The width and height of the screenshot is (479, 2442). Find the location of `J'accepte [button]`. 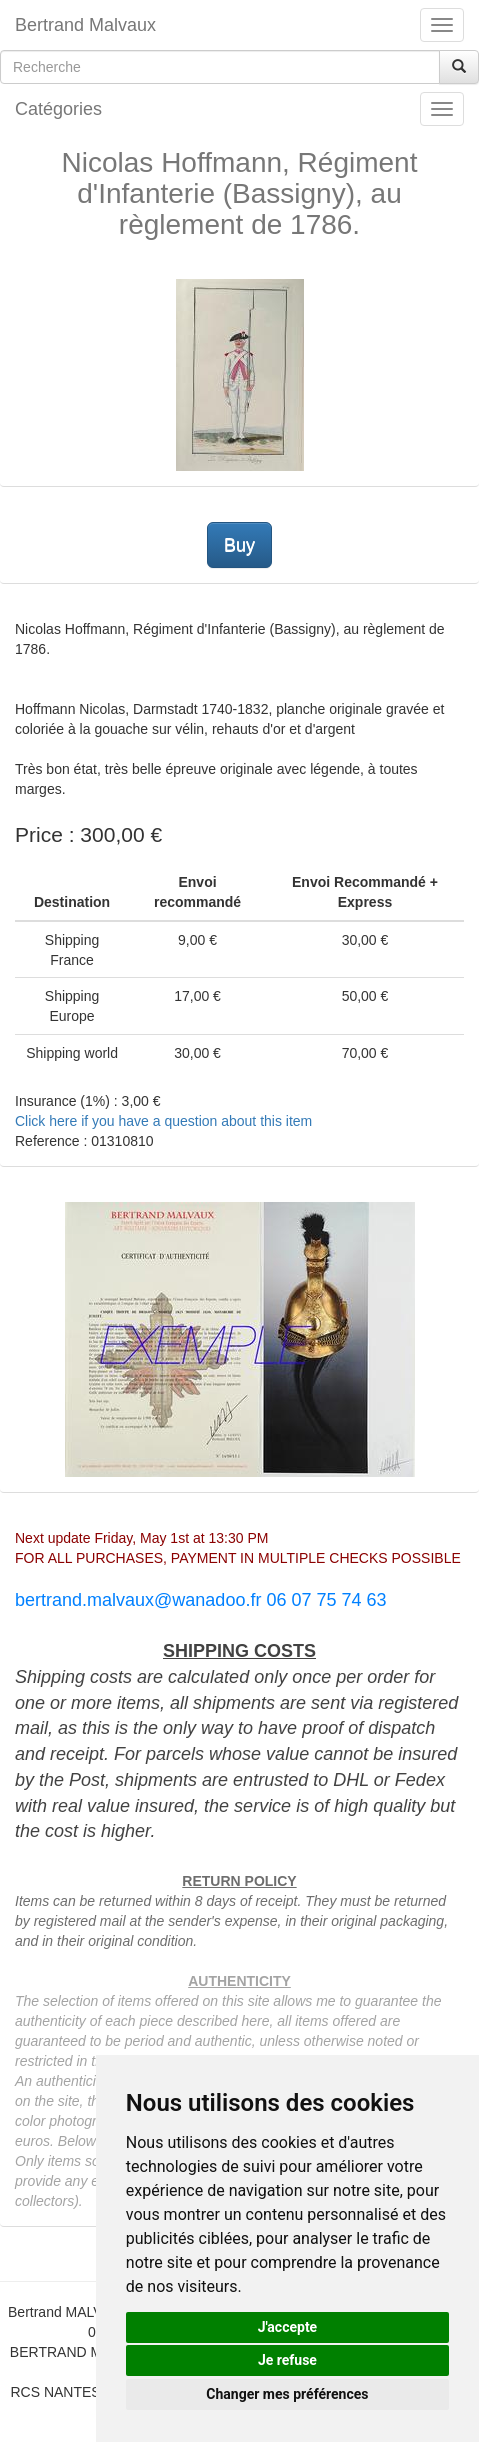

J'accepte [button] is located at coordinates (288, 2327).